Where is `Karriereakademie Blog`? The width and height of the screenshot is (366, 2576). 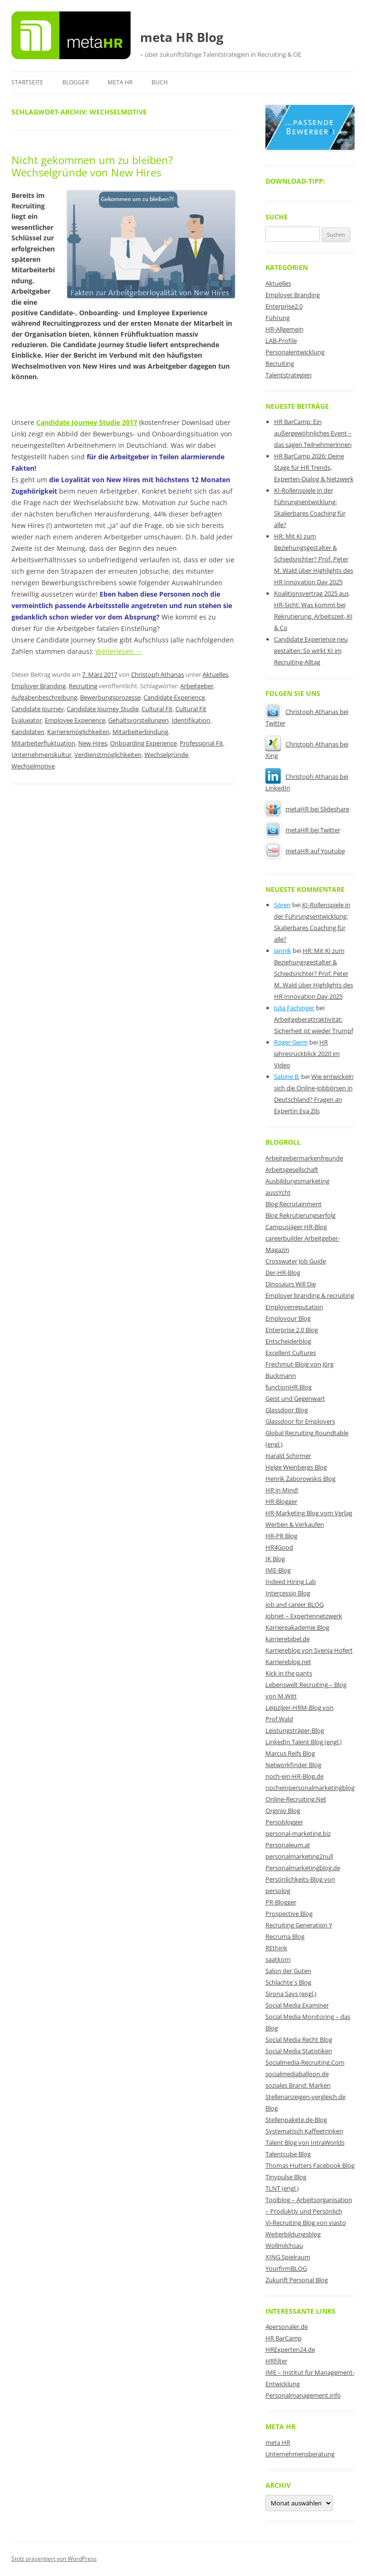
Karriereakademie Blog is located at coordinates (297, 1627).